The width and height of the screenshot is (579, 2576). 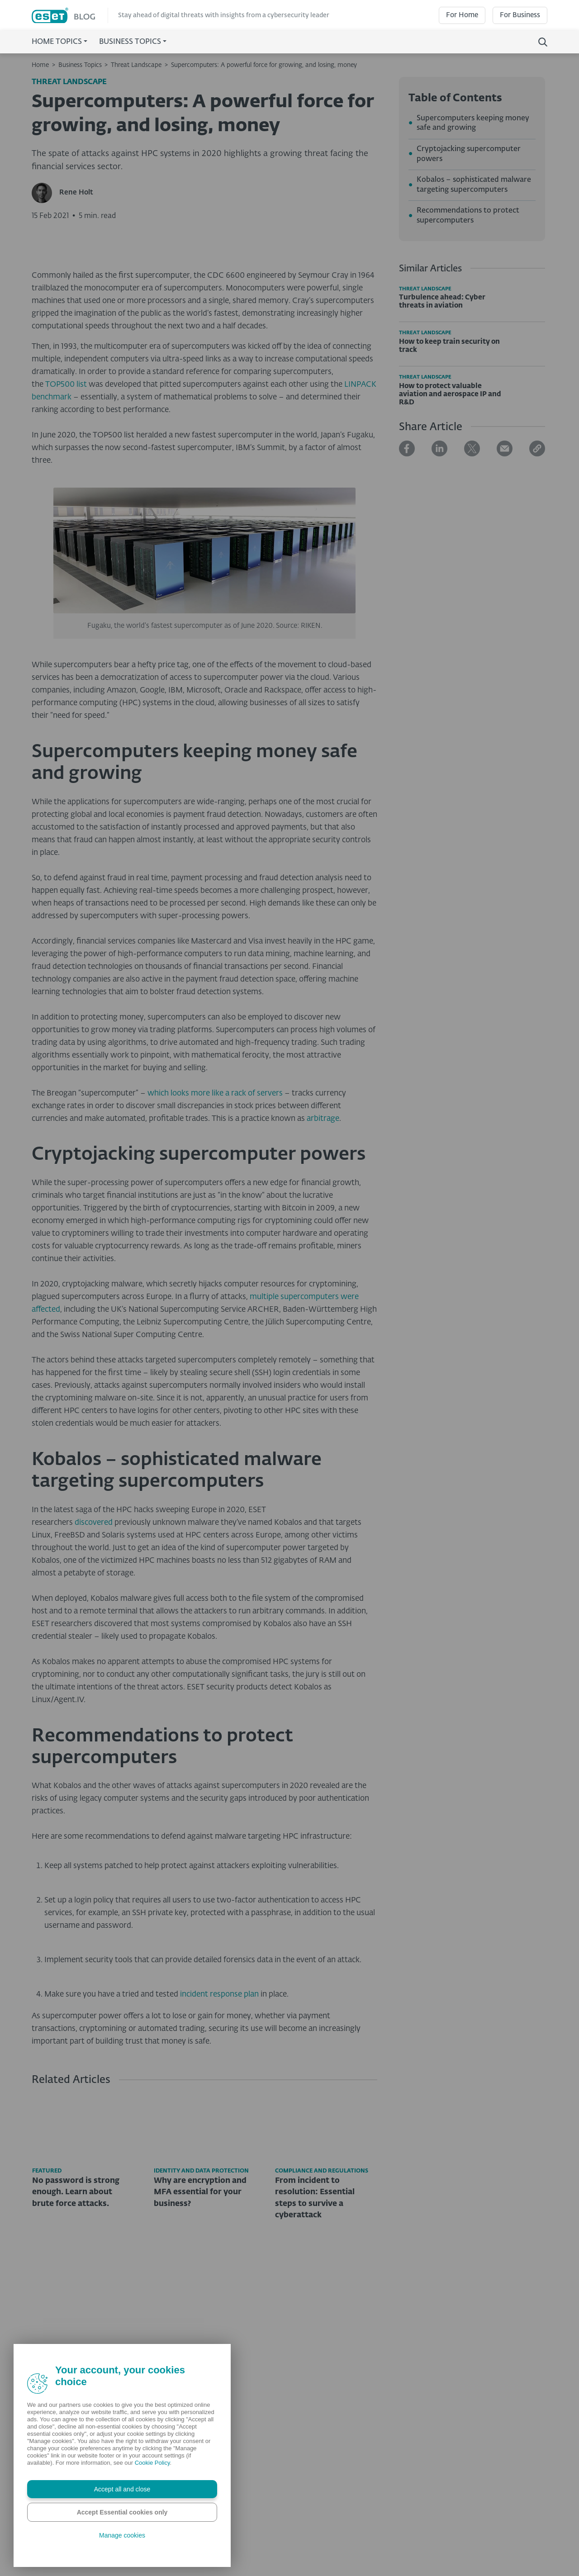 What do you see at coordinates (40, 65) in the screenshot?
I see `Home` at bounding box center [40, 65].